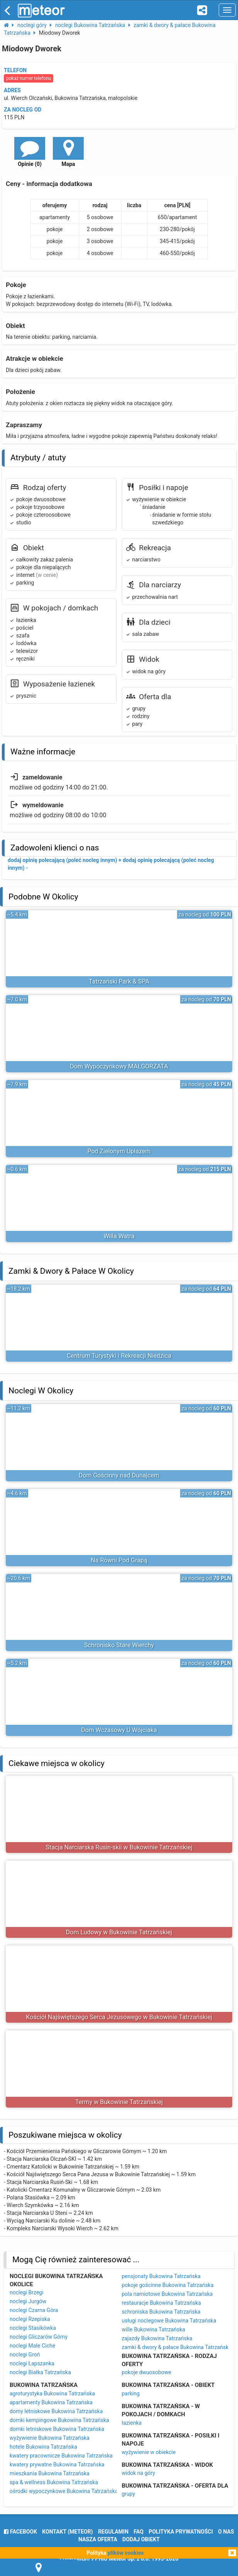  Describe the element at coordinates (113, 2532) in the screenshot. I see `regulamin` at that location.